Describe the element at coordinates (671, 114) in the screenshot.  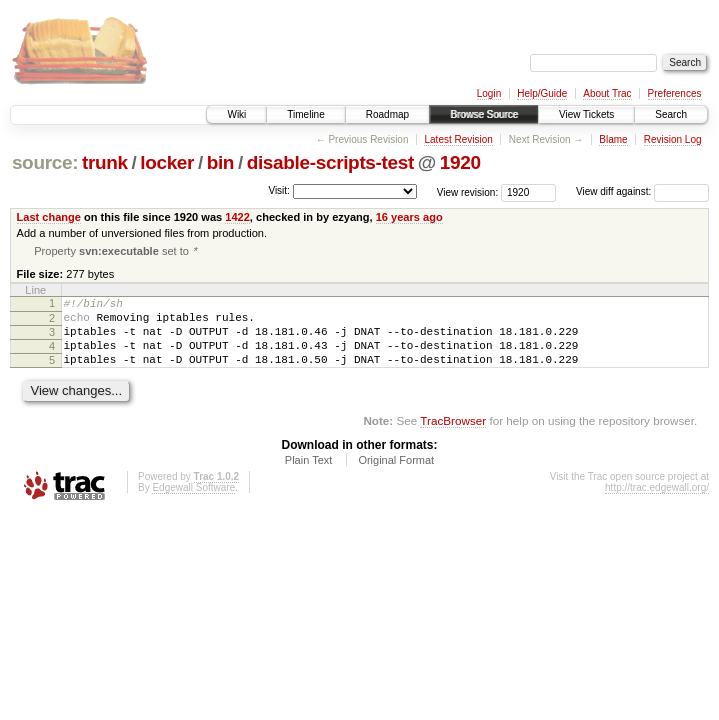
I see `Search` at that location.